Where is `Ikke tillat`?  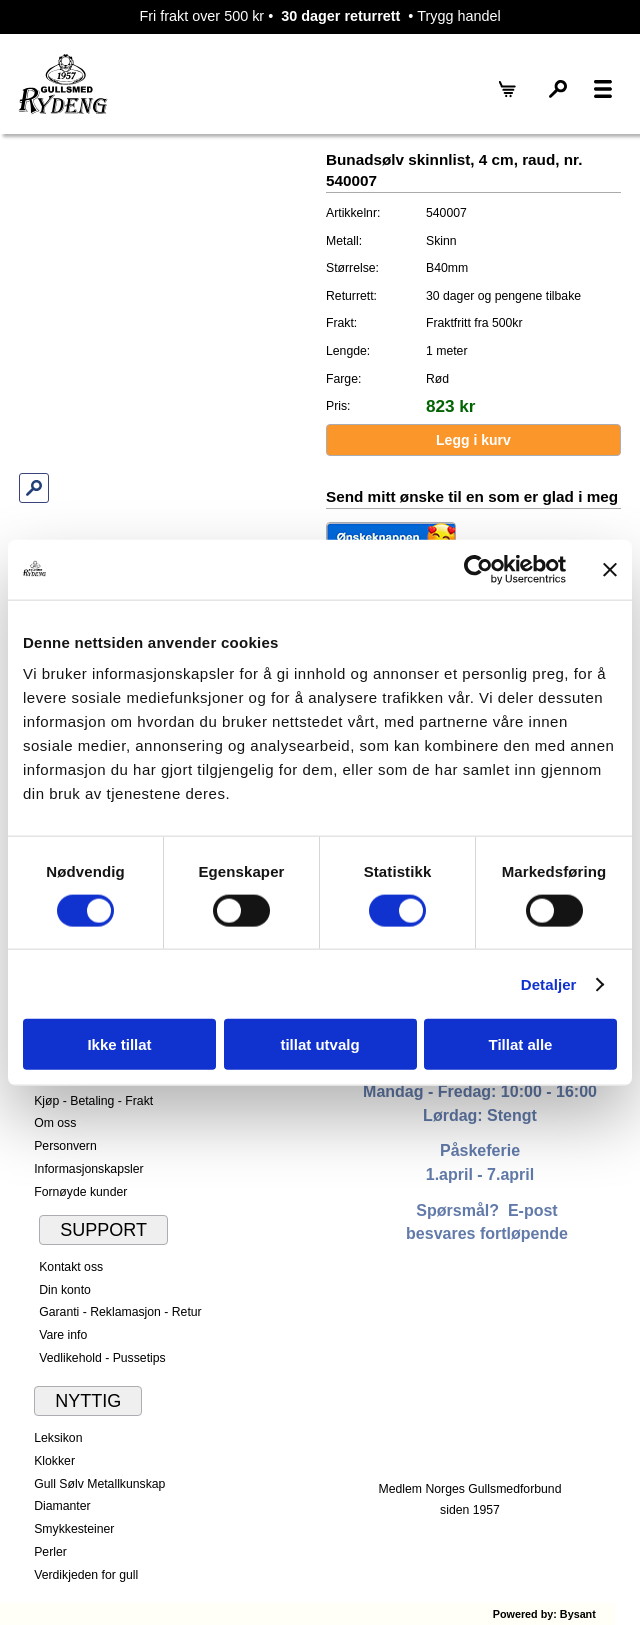
Ikke tillat is located at coordinates (119, 1044).